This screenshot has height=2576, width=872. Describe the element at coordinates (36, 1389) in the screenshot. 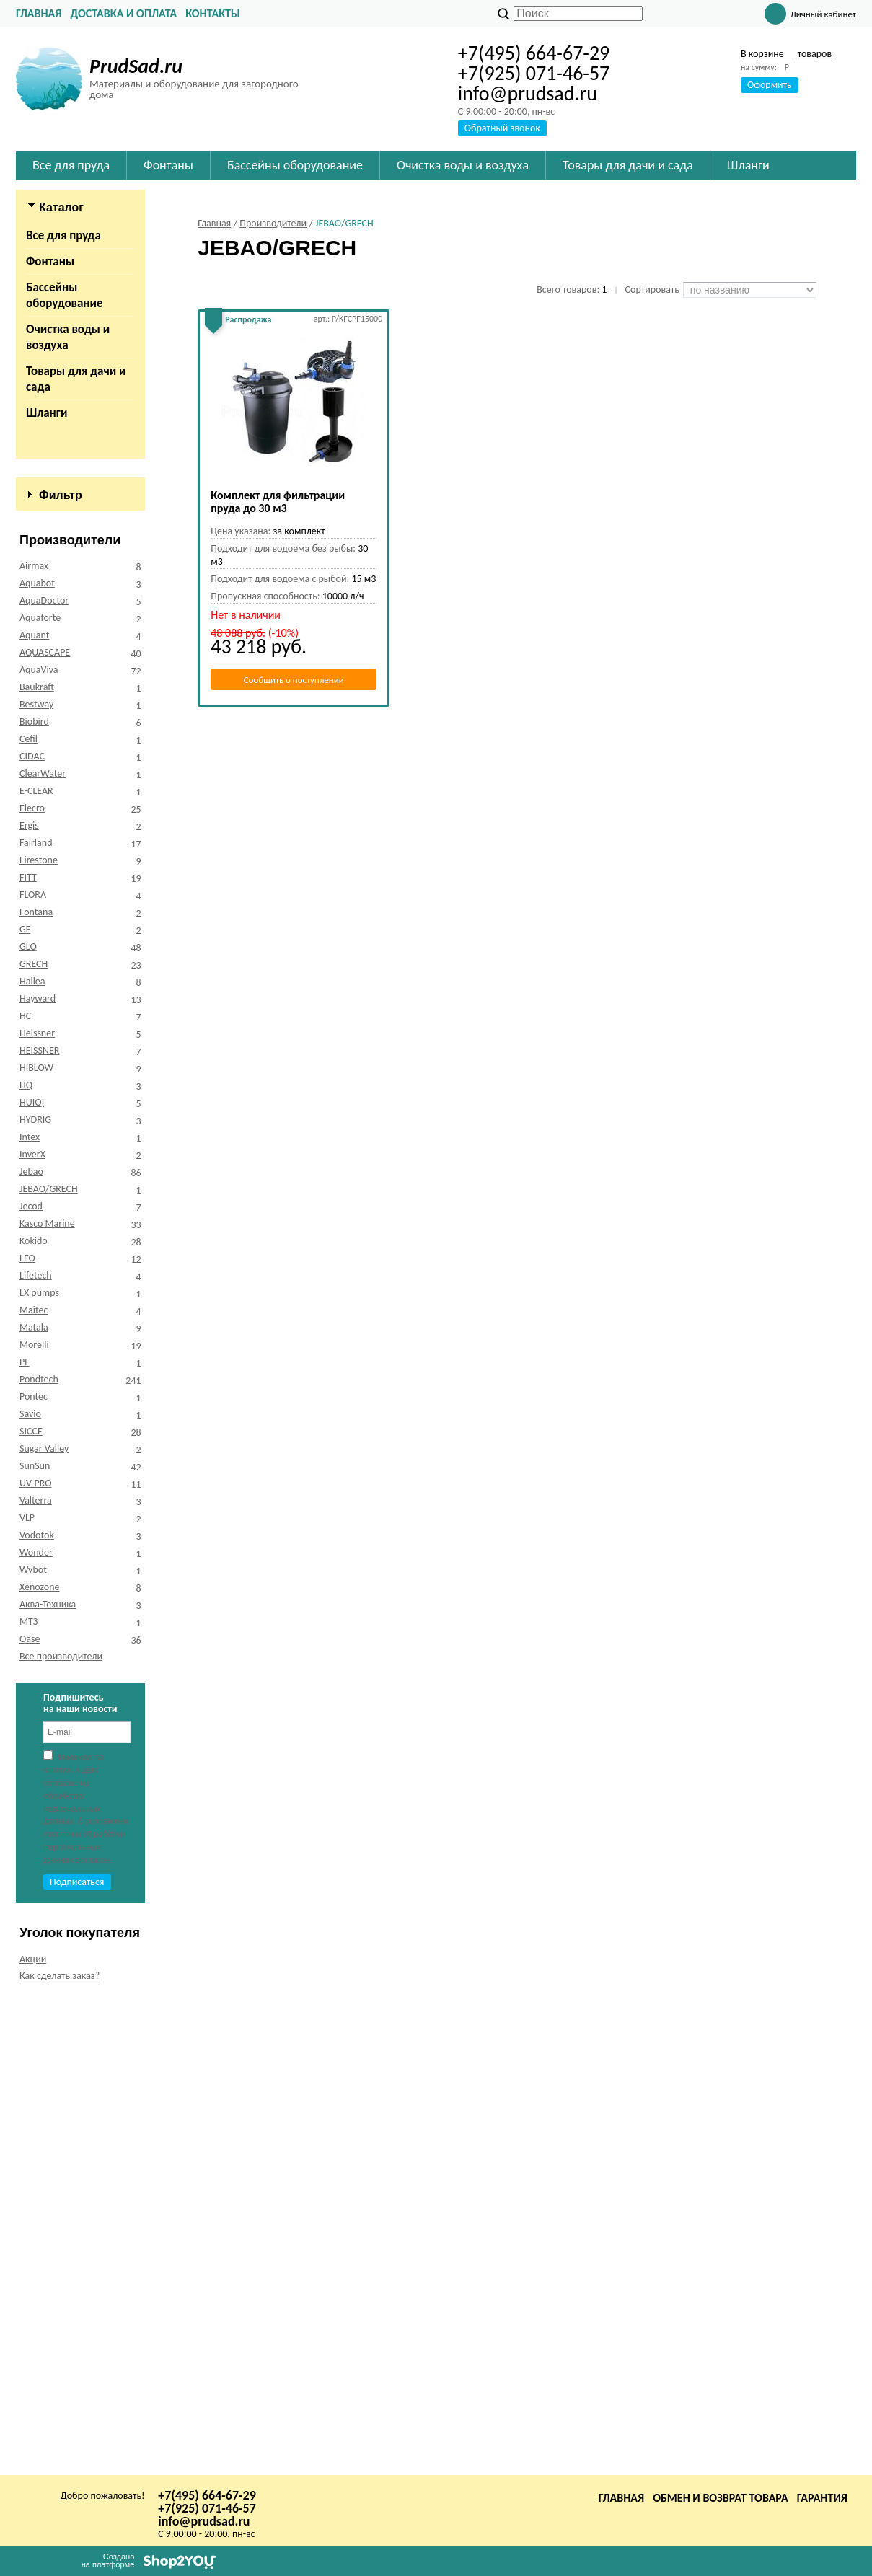

I see `Fontana` at that location.